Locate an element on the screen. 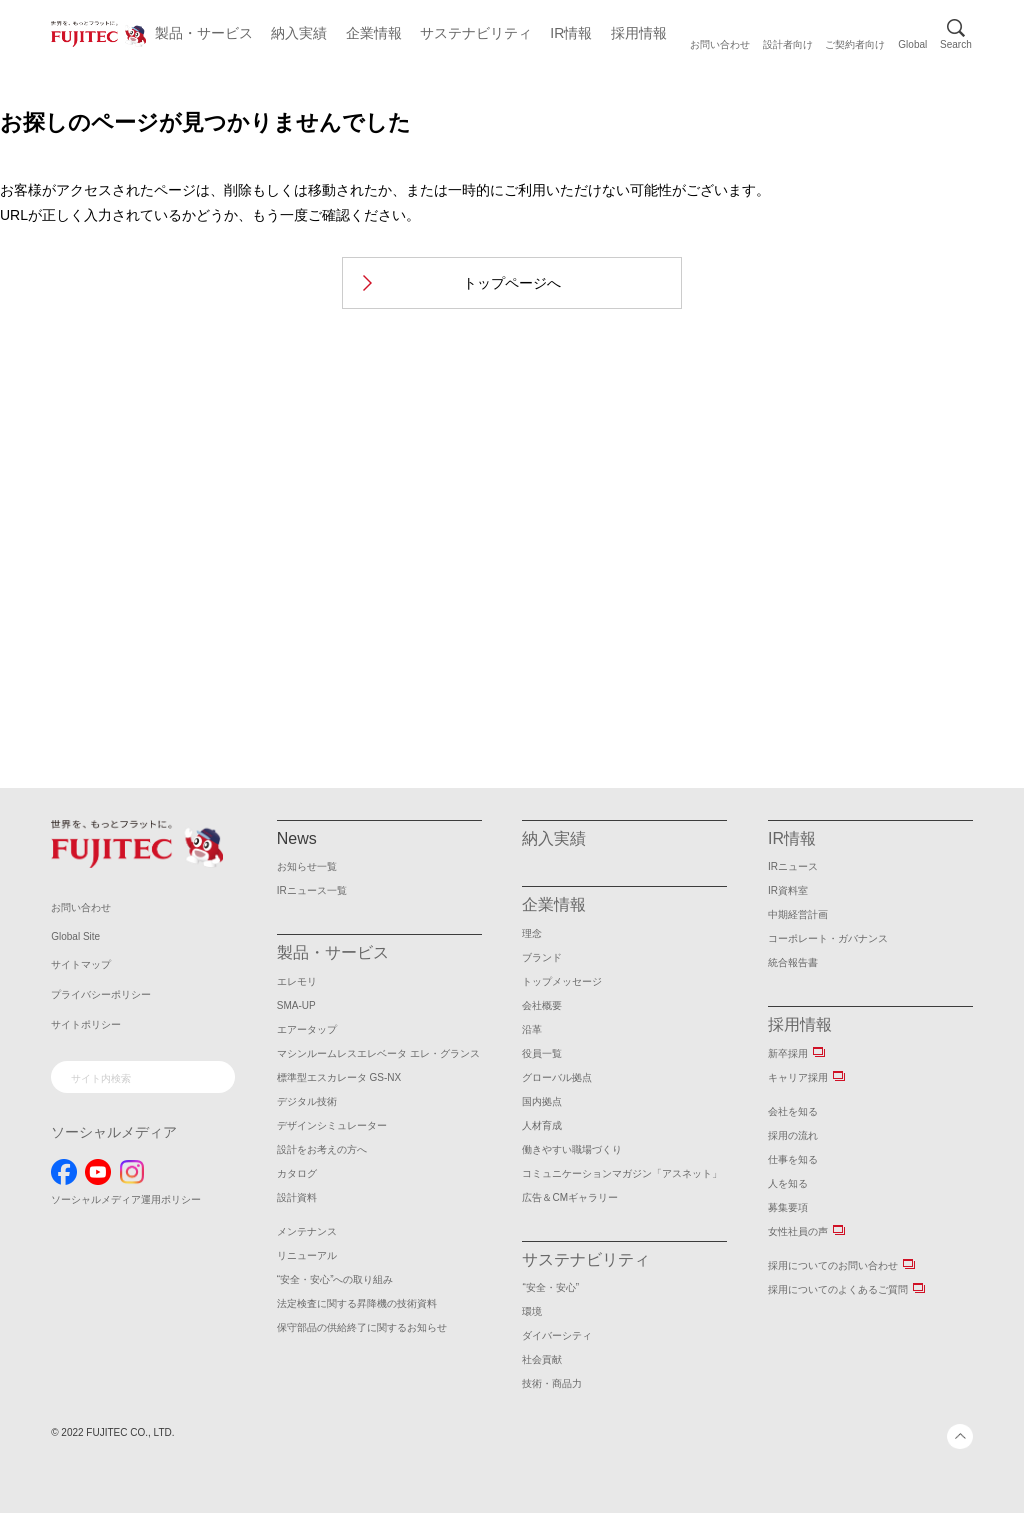  コミュニケーションマガジン「アスネット」 is located at coordinates (622, 1173).